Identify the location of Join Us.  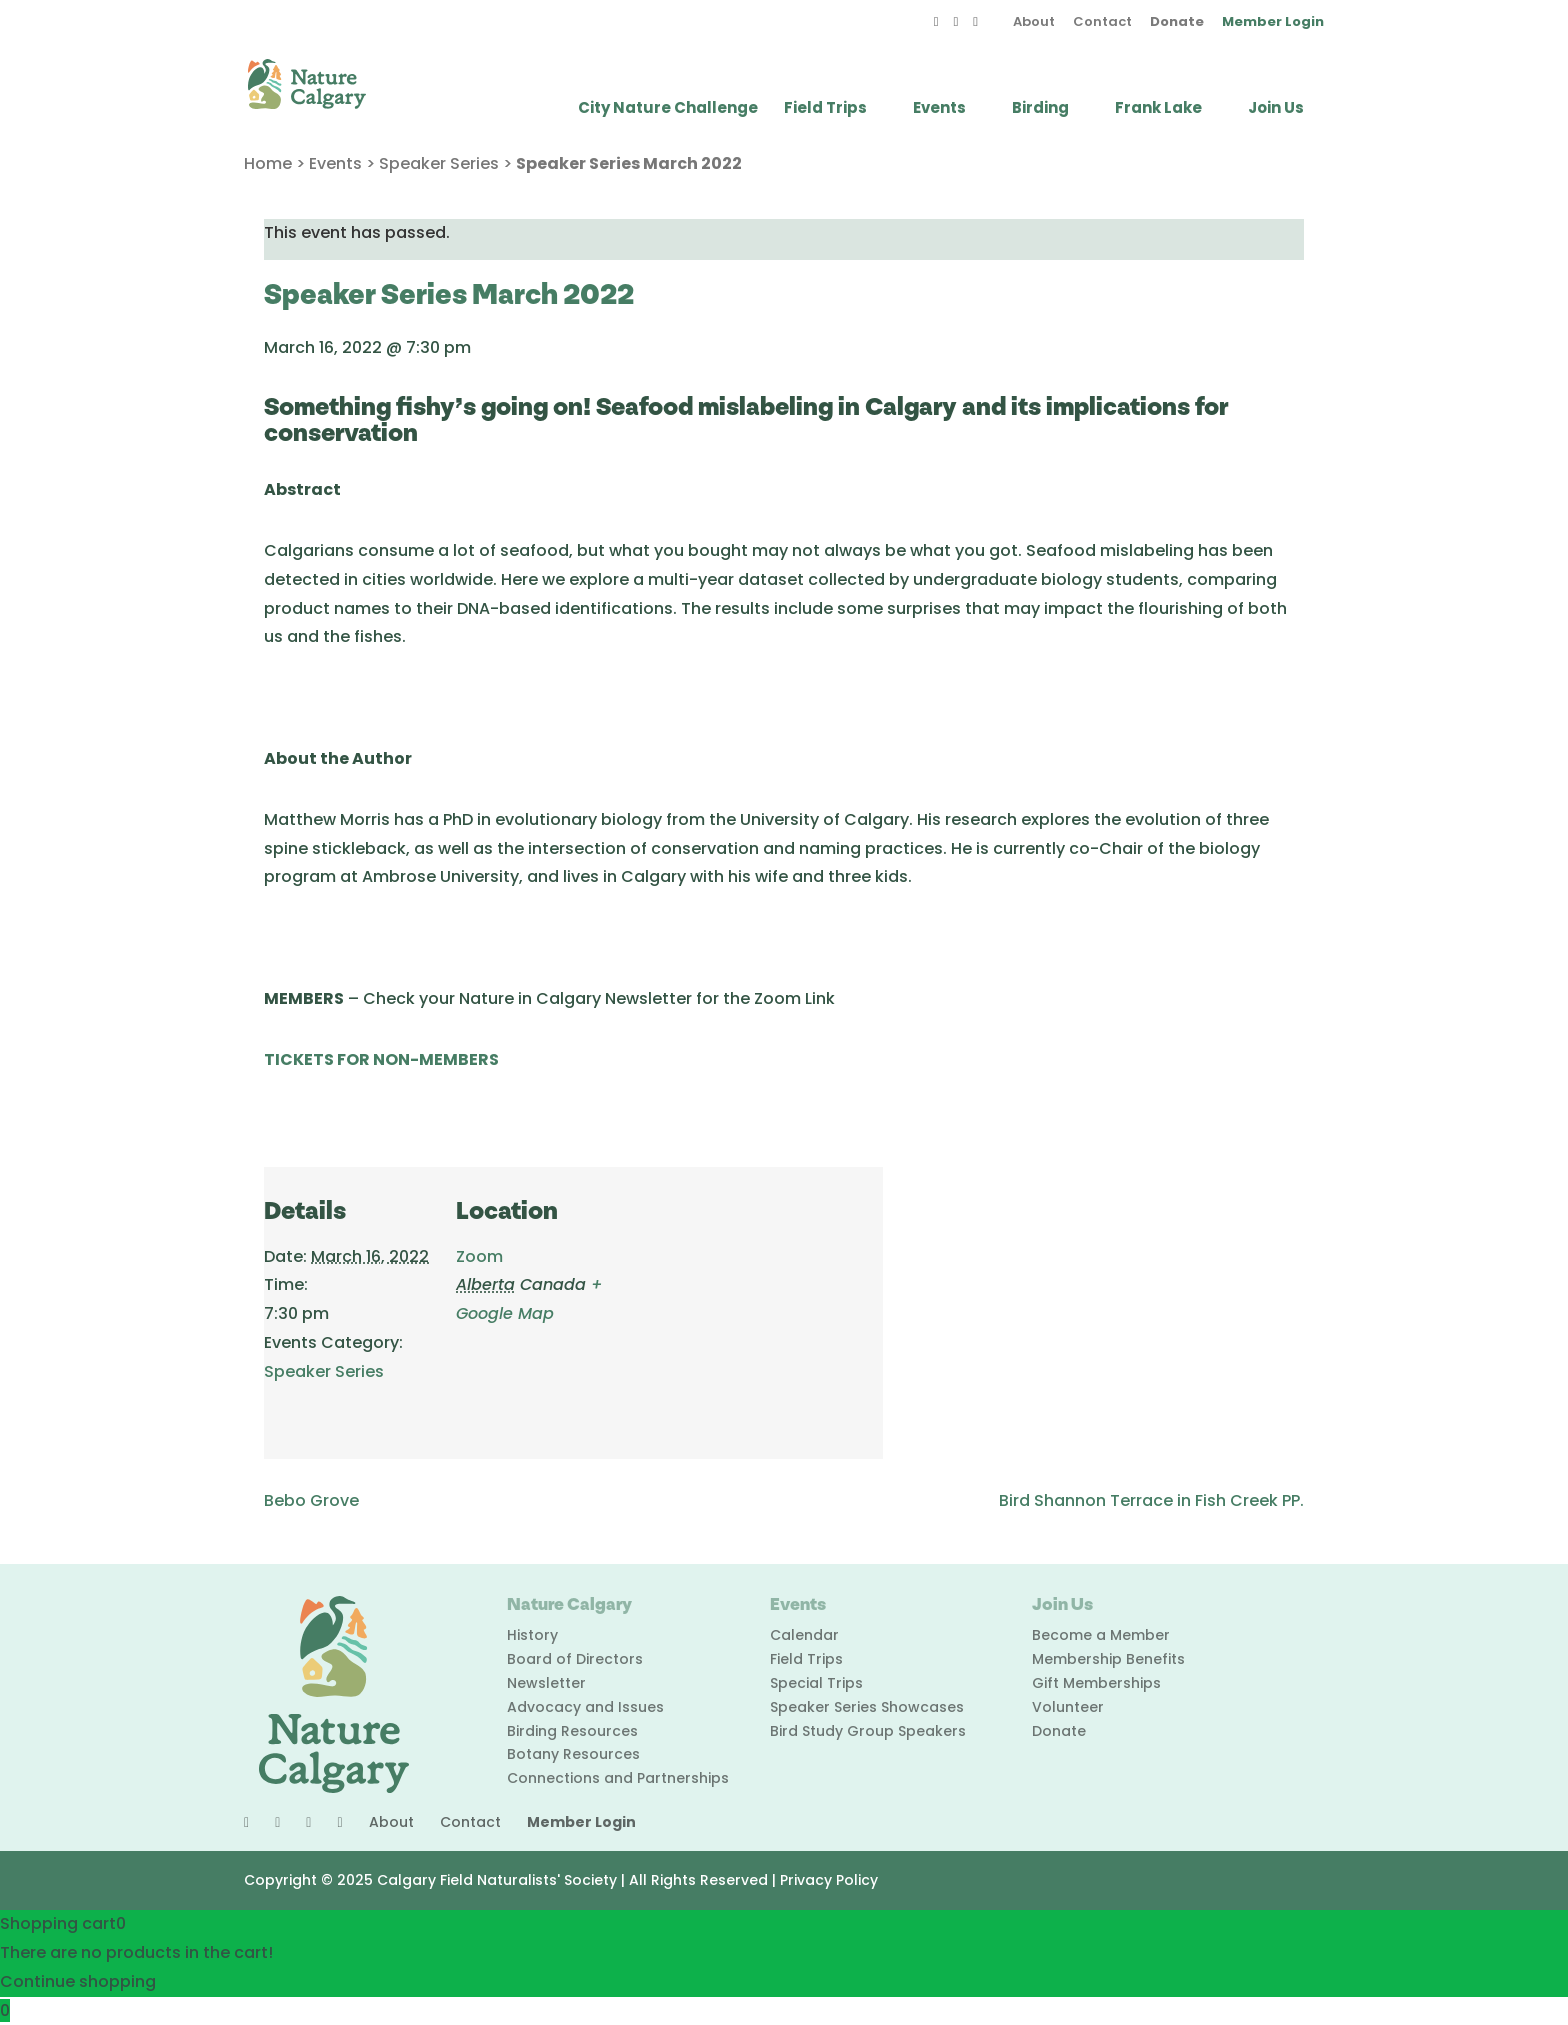
(1276, 109).